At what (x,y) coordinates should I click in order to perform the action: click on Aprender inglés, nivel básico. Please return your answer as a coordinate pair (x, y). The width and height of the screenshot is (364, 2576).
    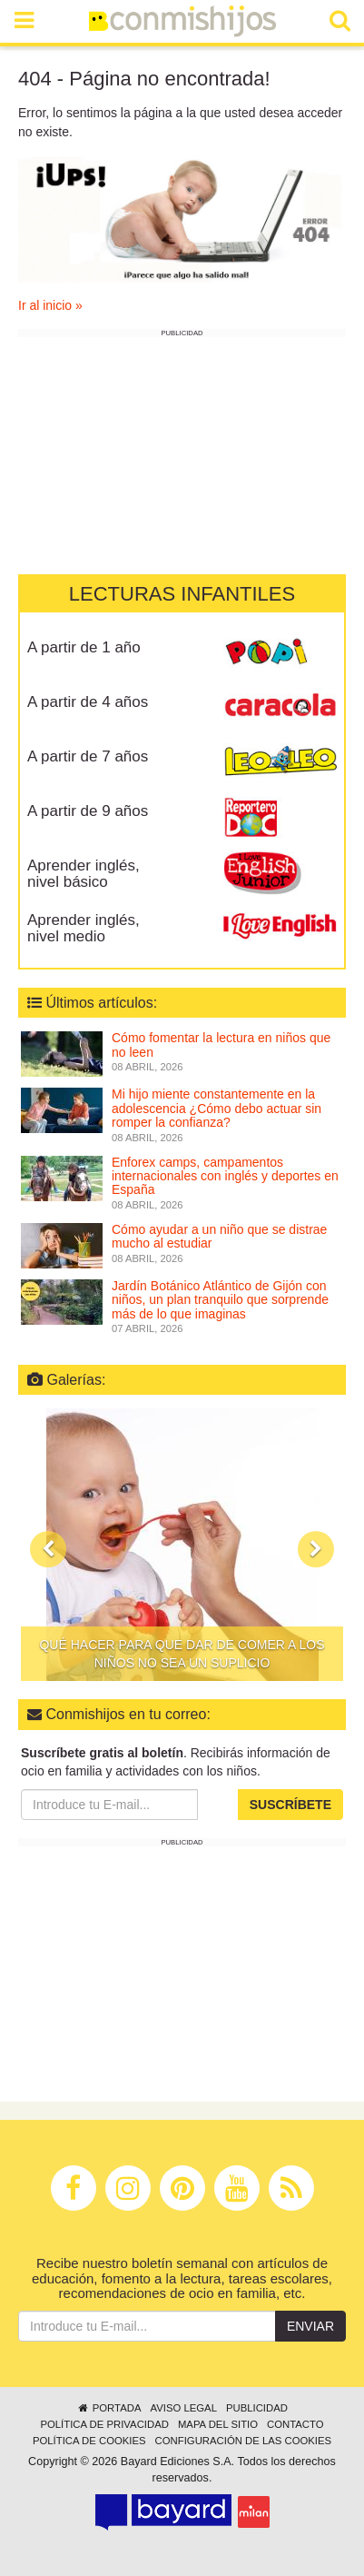
    Looking at the image, I should click on (83, 874).